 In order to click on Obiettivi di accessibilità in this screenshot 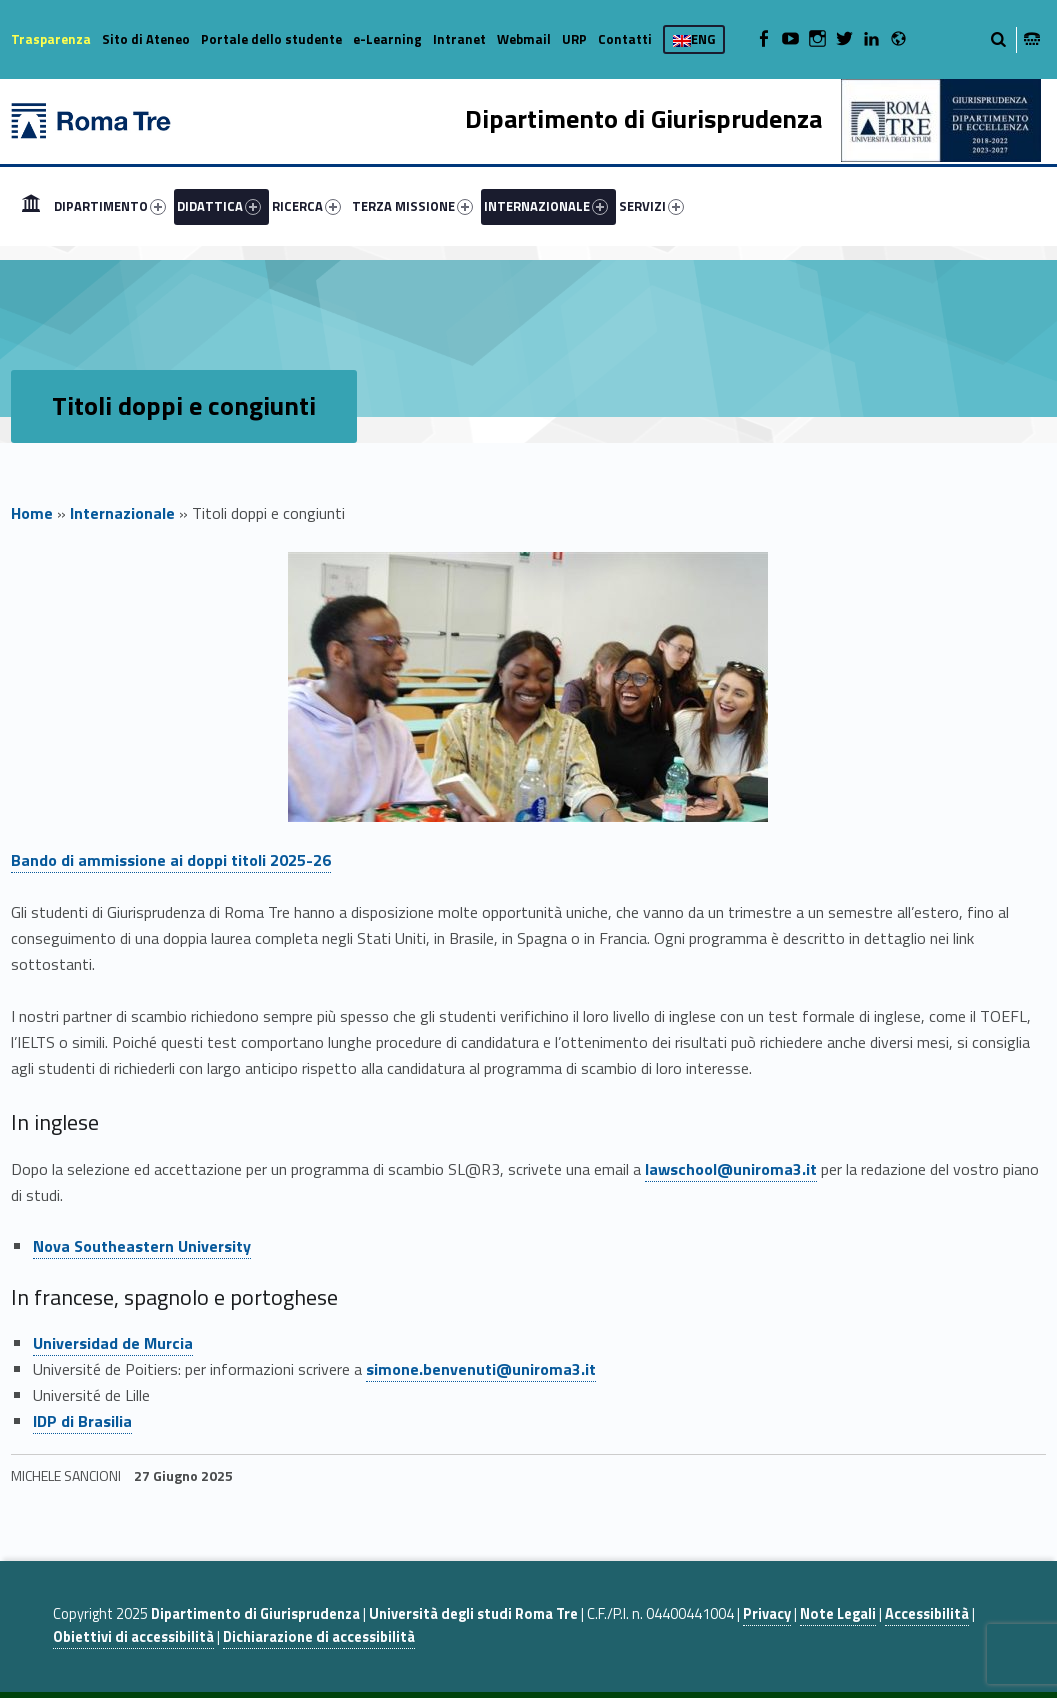, I will do `click(133, 1637)`.